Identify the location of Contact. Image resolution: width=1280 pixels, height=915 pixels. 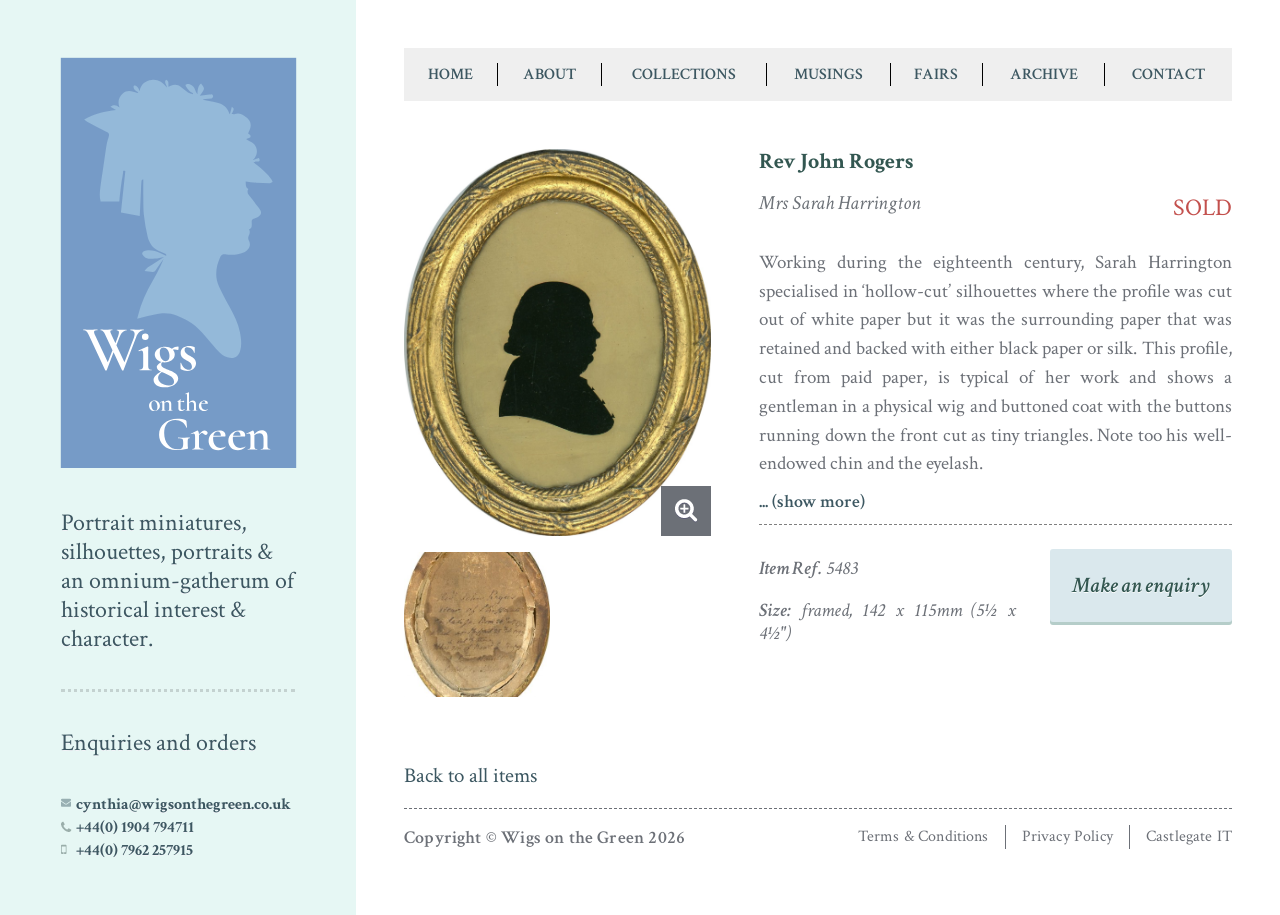
(1168, 74).